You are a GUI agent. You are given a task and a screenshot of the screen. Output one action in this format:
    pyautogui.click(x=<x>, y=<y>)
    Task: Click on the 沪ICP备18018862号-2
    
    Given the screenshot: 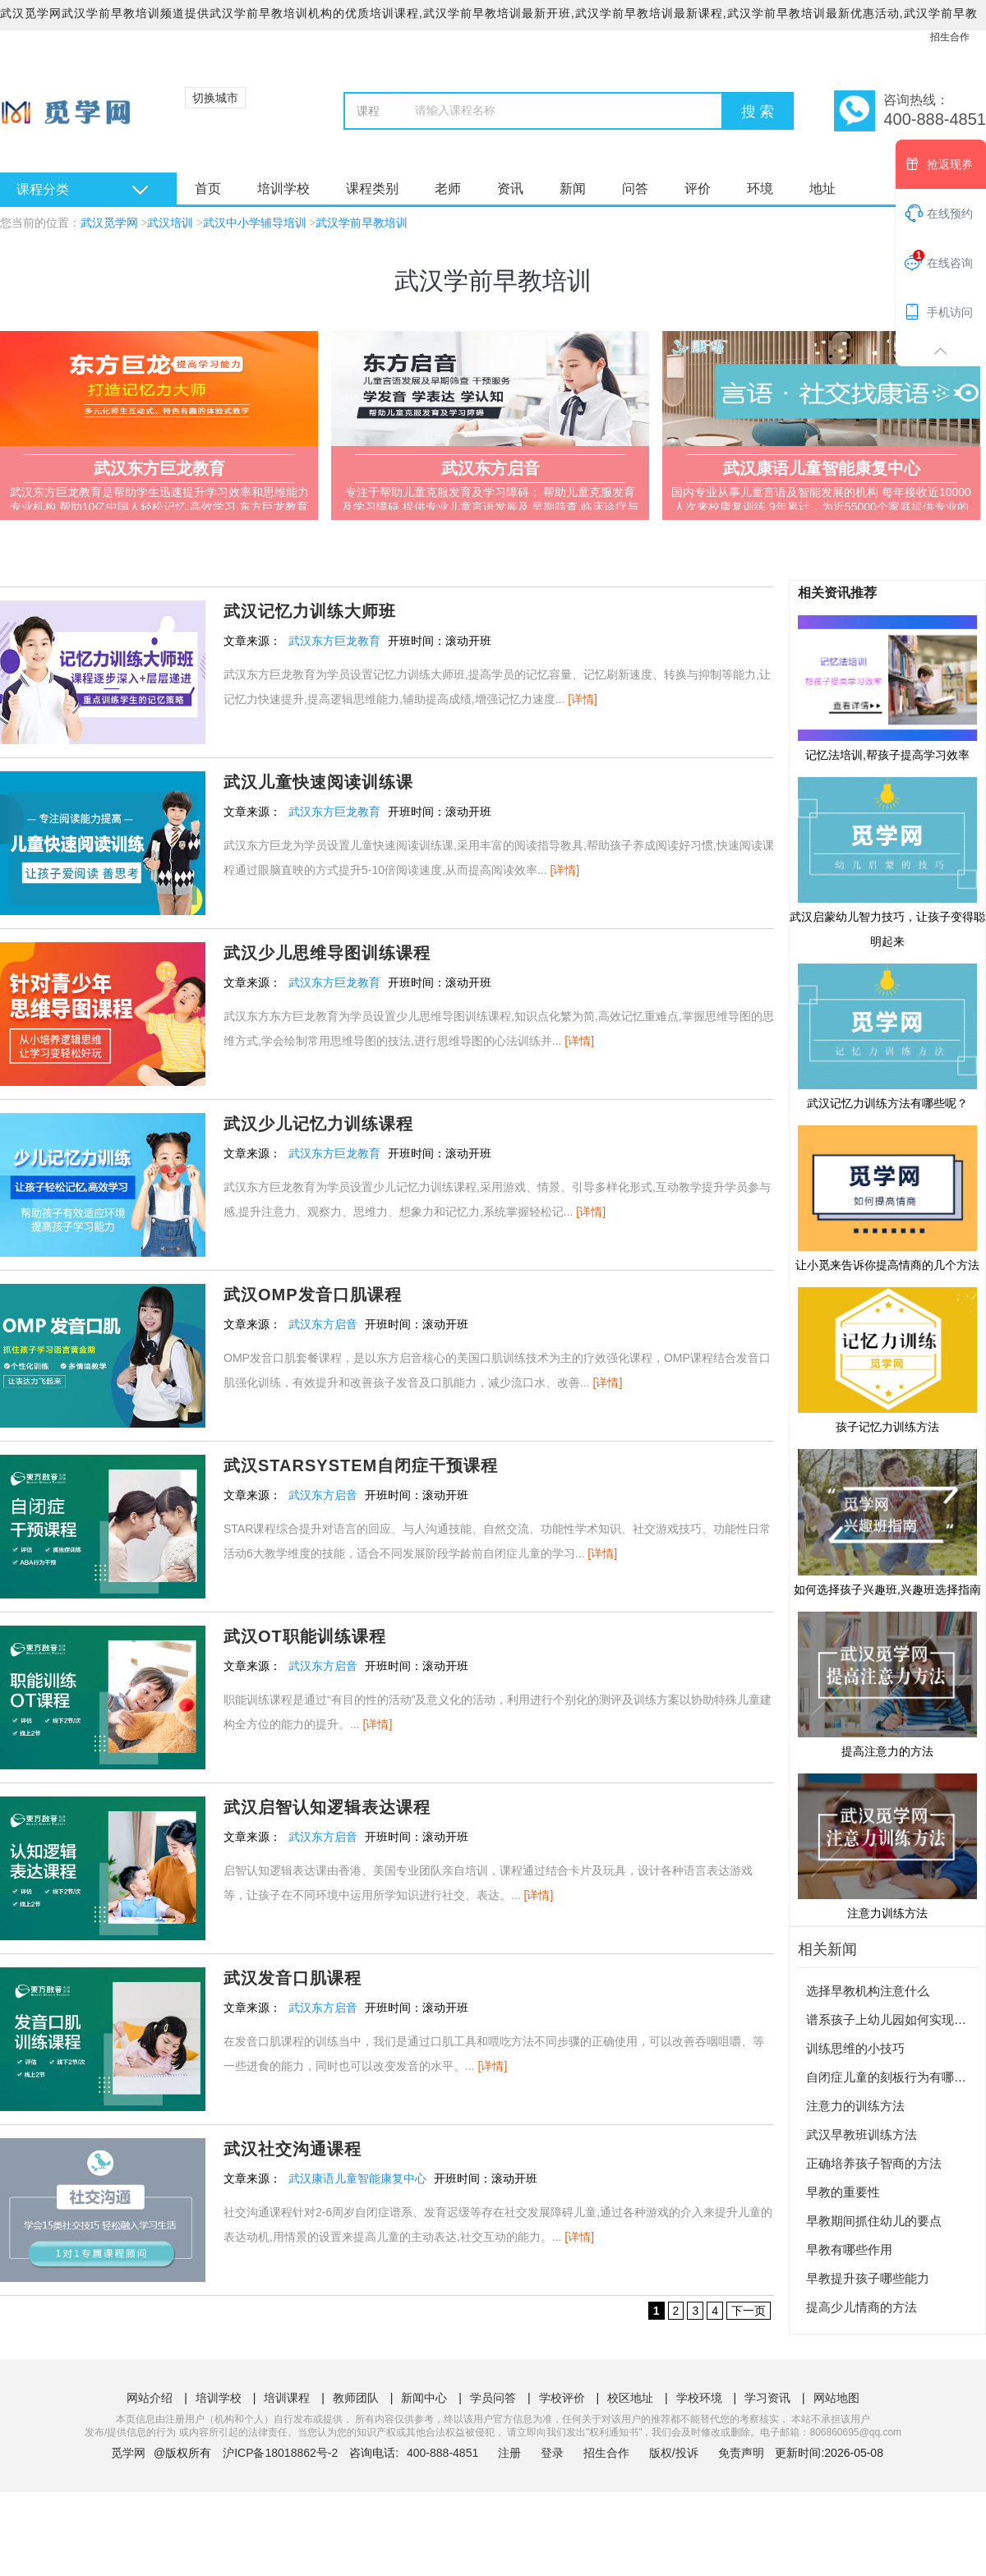 What is the action you would take?
    pyautogui.click(x=280, y=2452)
    